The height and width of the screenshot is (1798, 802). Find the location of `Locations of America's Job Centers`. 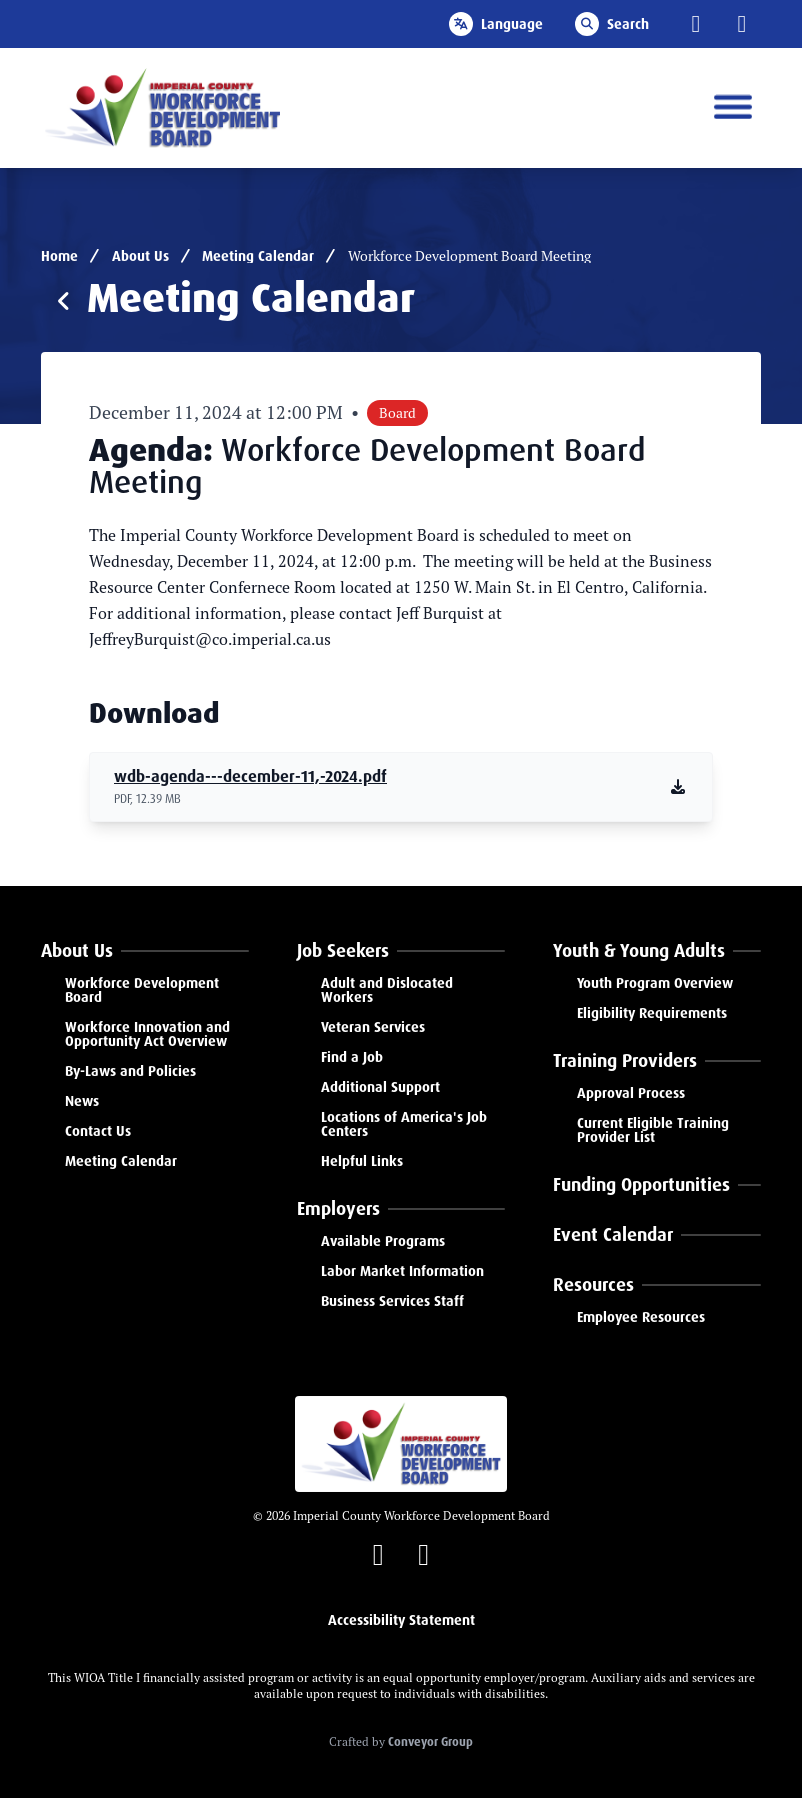

Locations of America's Job Centers is located at coordinates (404, 1124).